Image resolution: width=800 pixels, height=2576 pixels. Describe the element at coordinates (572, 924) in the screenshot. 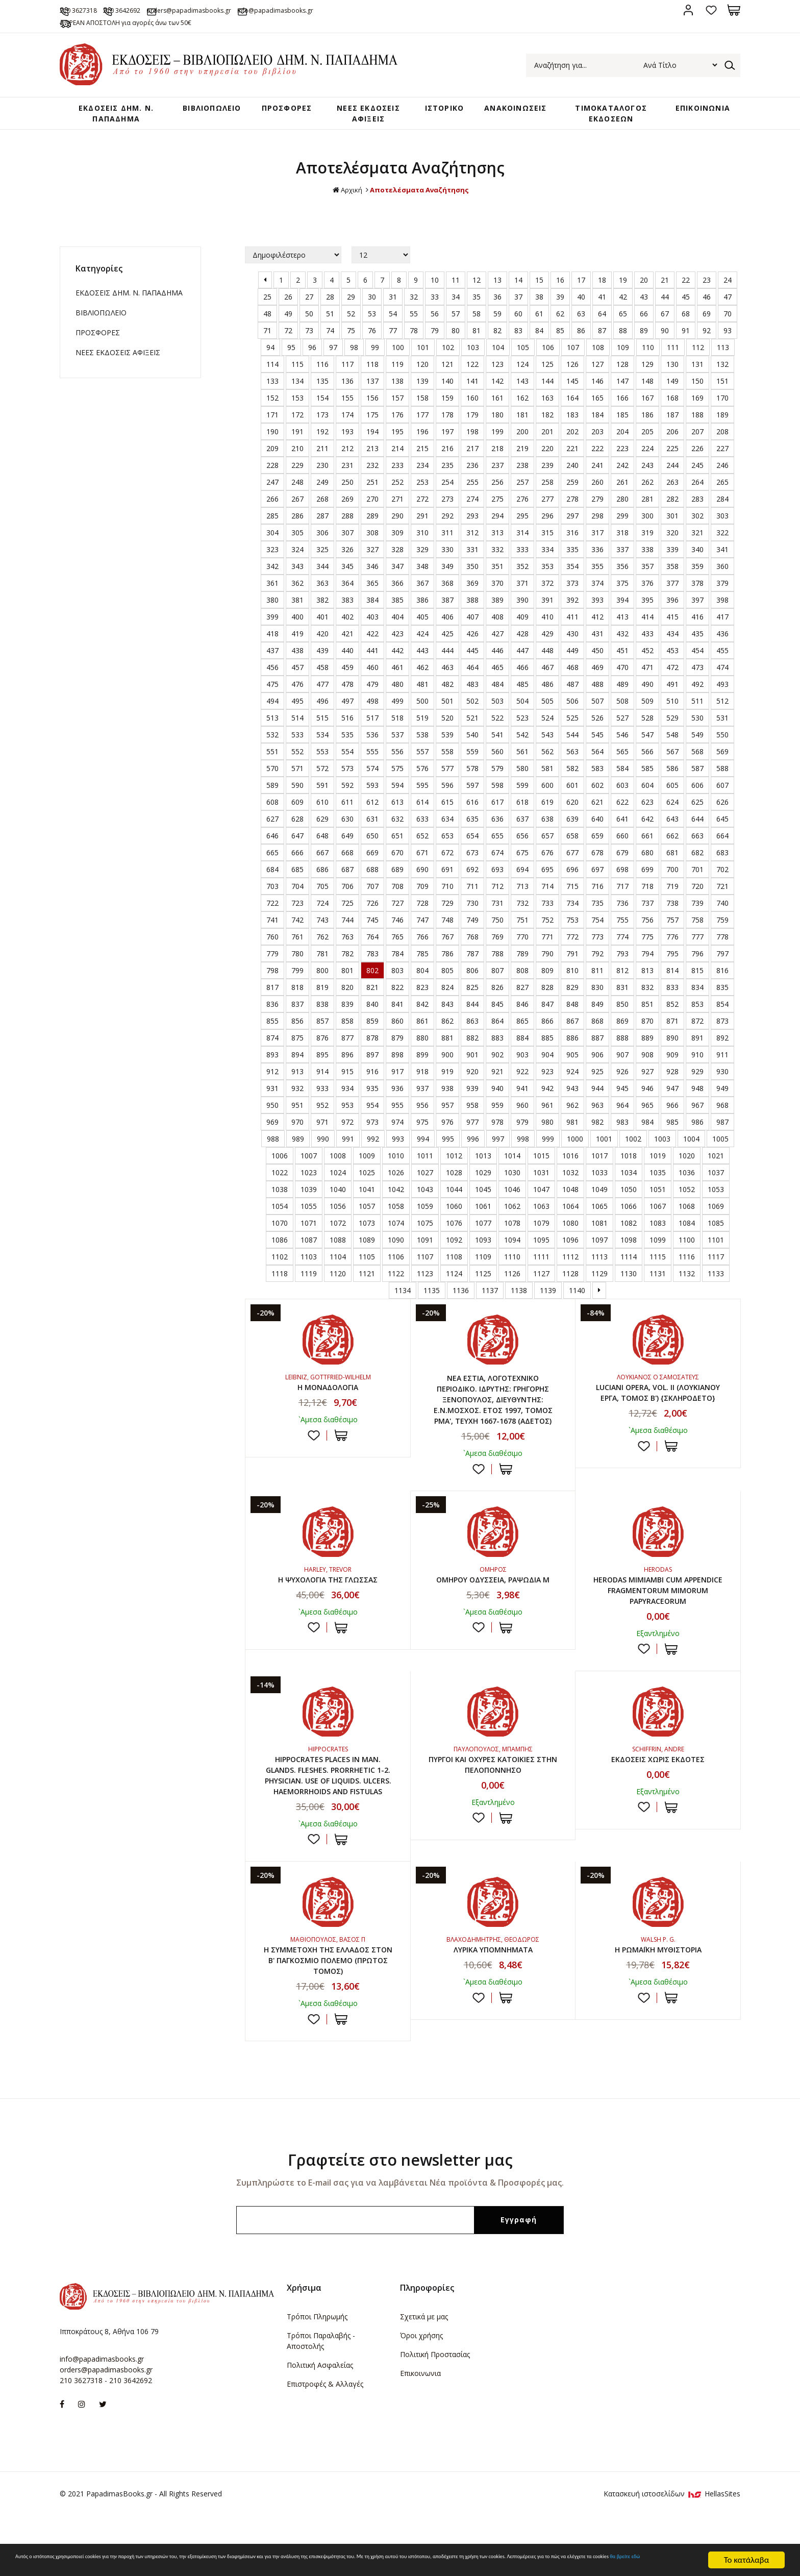

I see `734` at that location.